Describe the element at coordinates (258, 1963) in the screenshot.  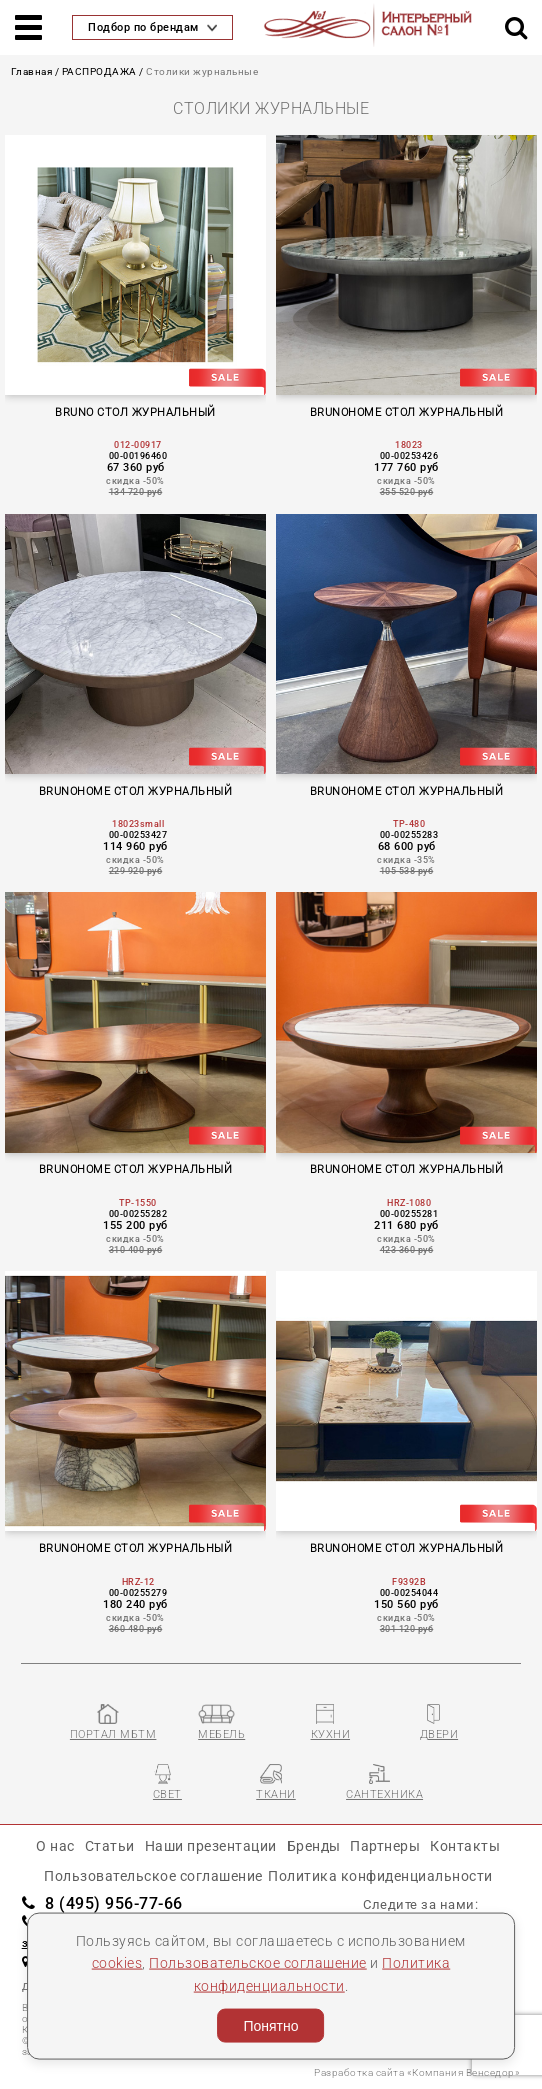
I see `Пользовательское соглашение` at that location.